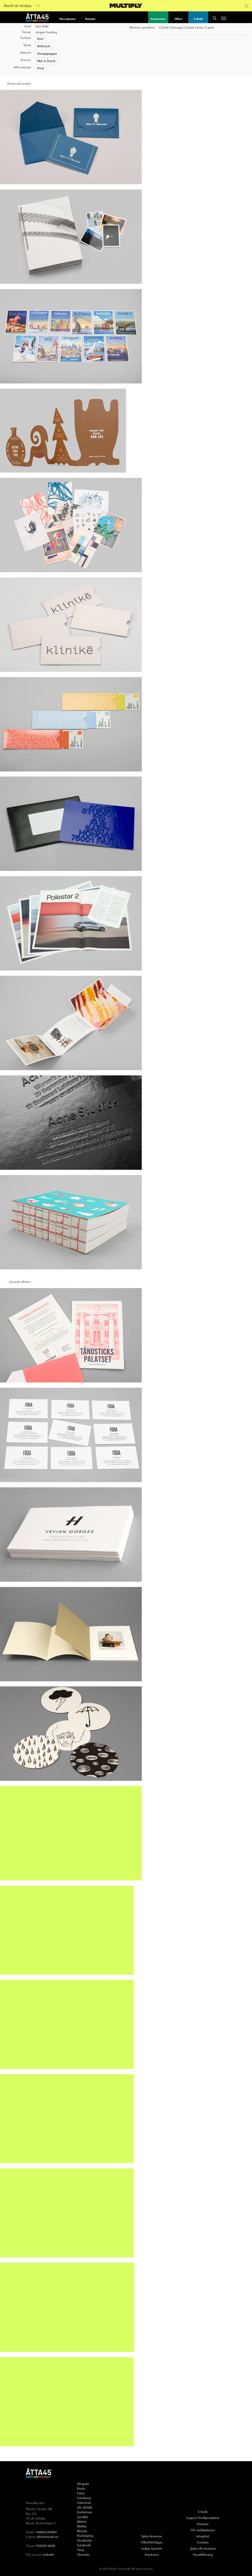 This screenshot has height=2576, width=252. What do you see at coordinates (151, 2536) in the screenshot?
I see `Spåra leverans` at bounding box center [151, 2536].